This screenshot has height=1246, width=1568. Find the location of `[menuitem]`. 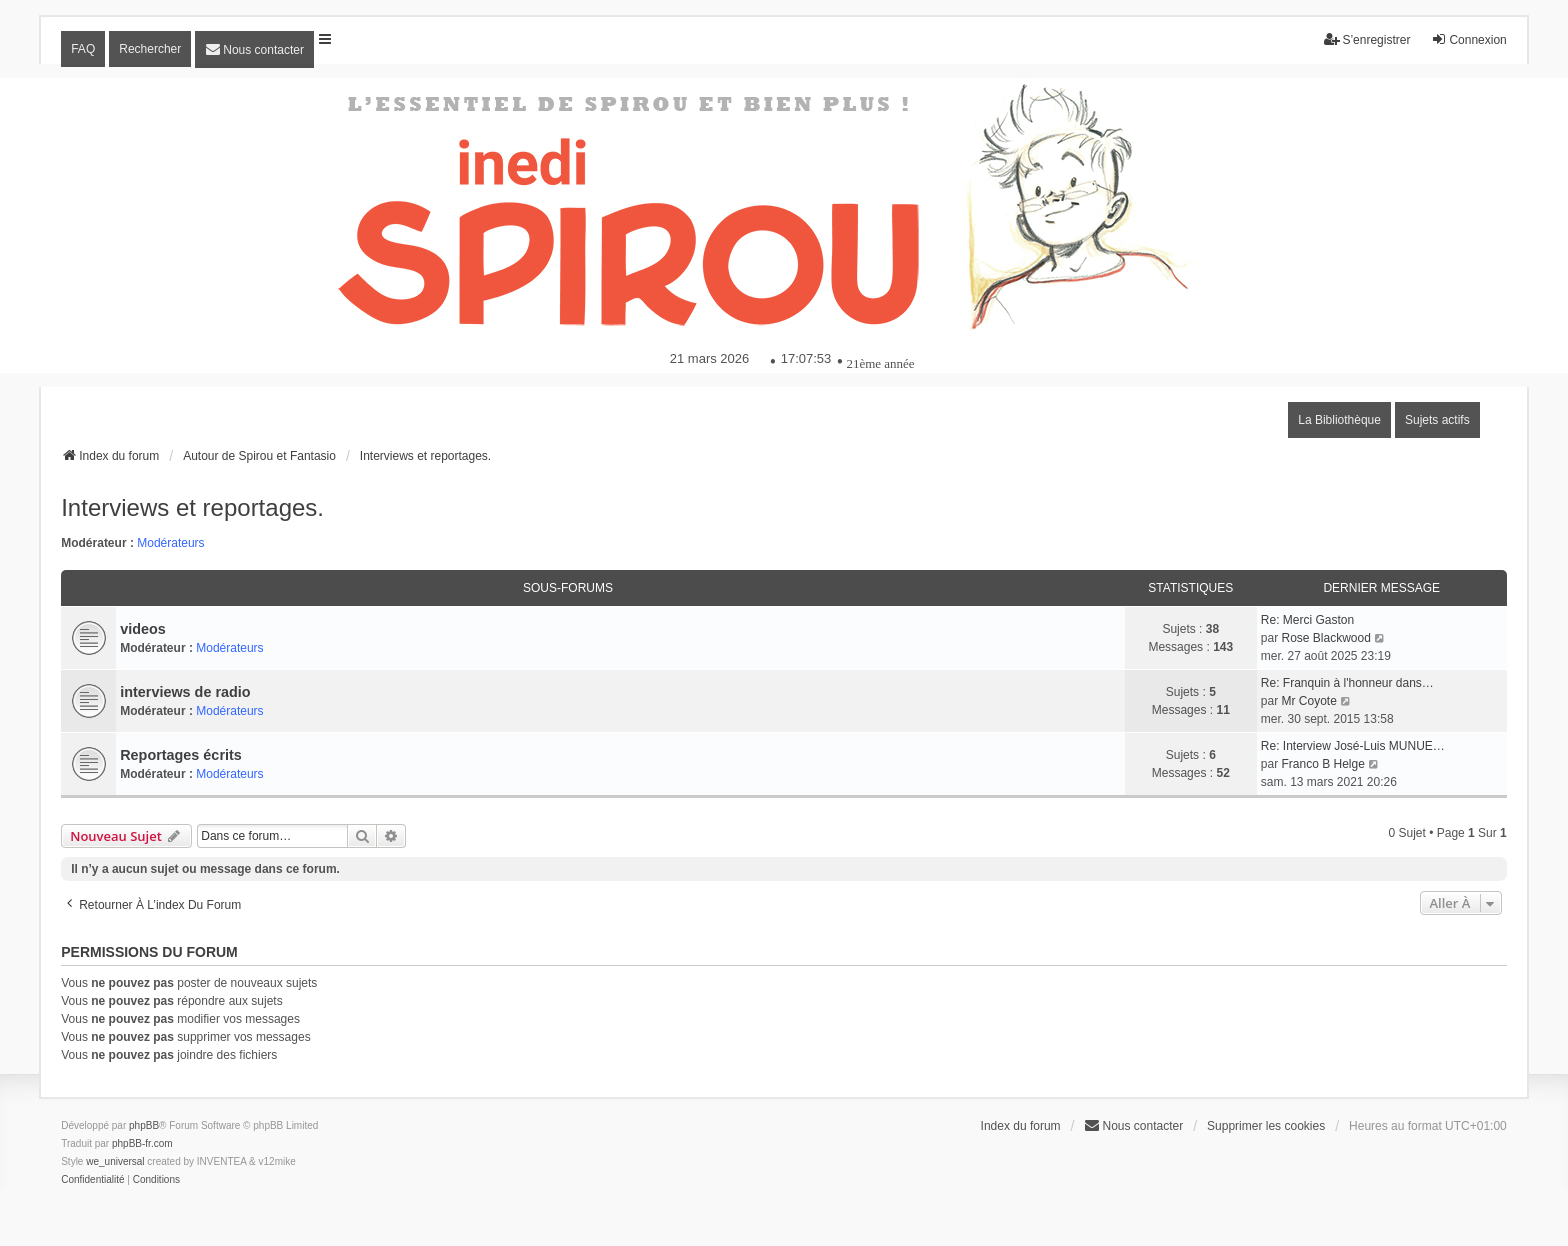

[menuitem] is located at coordinates (254, 49).